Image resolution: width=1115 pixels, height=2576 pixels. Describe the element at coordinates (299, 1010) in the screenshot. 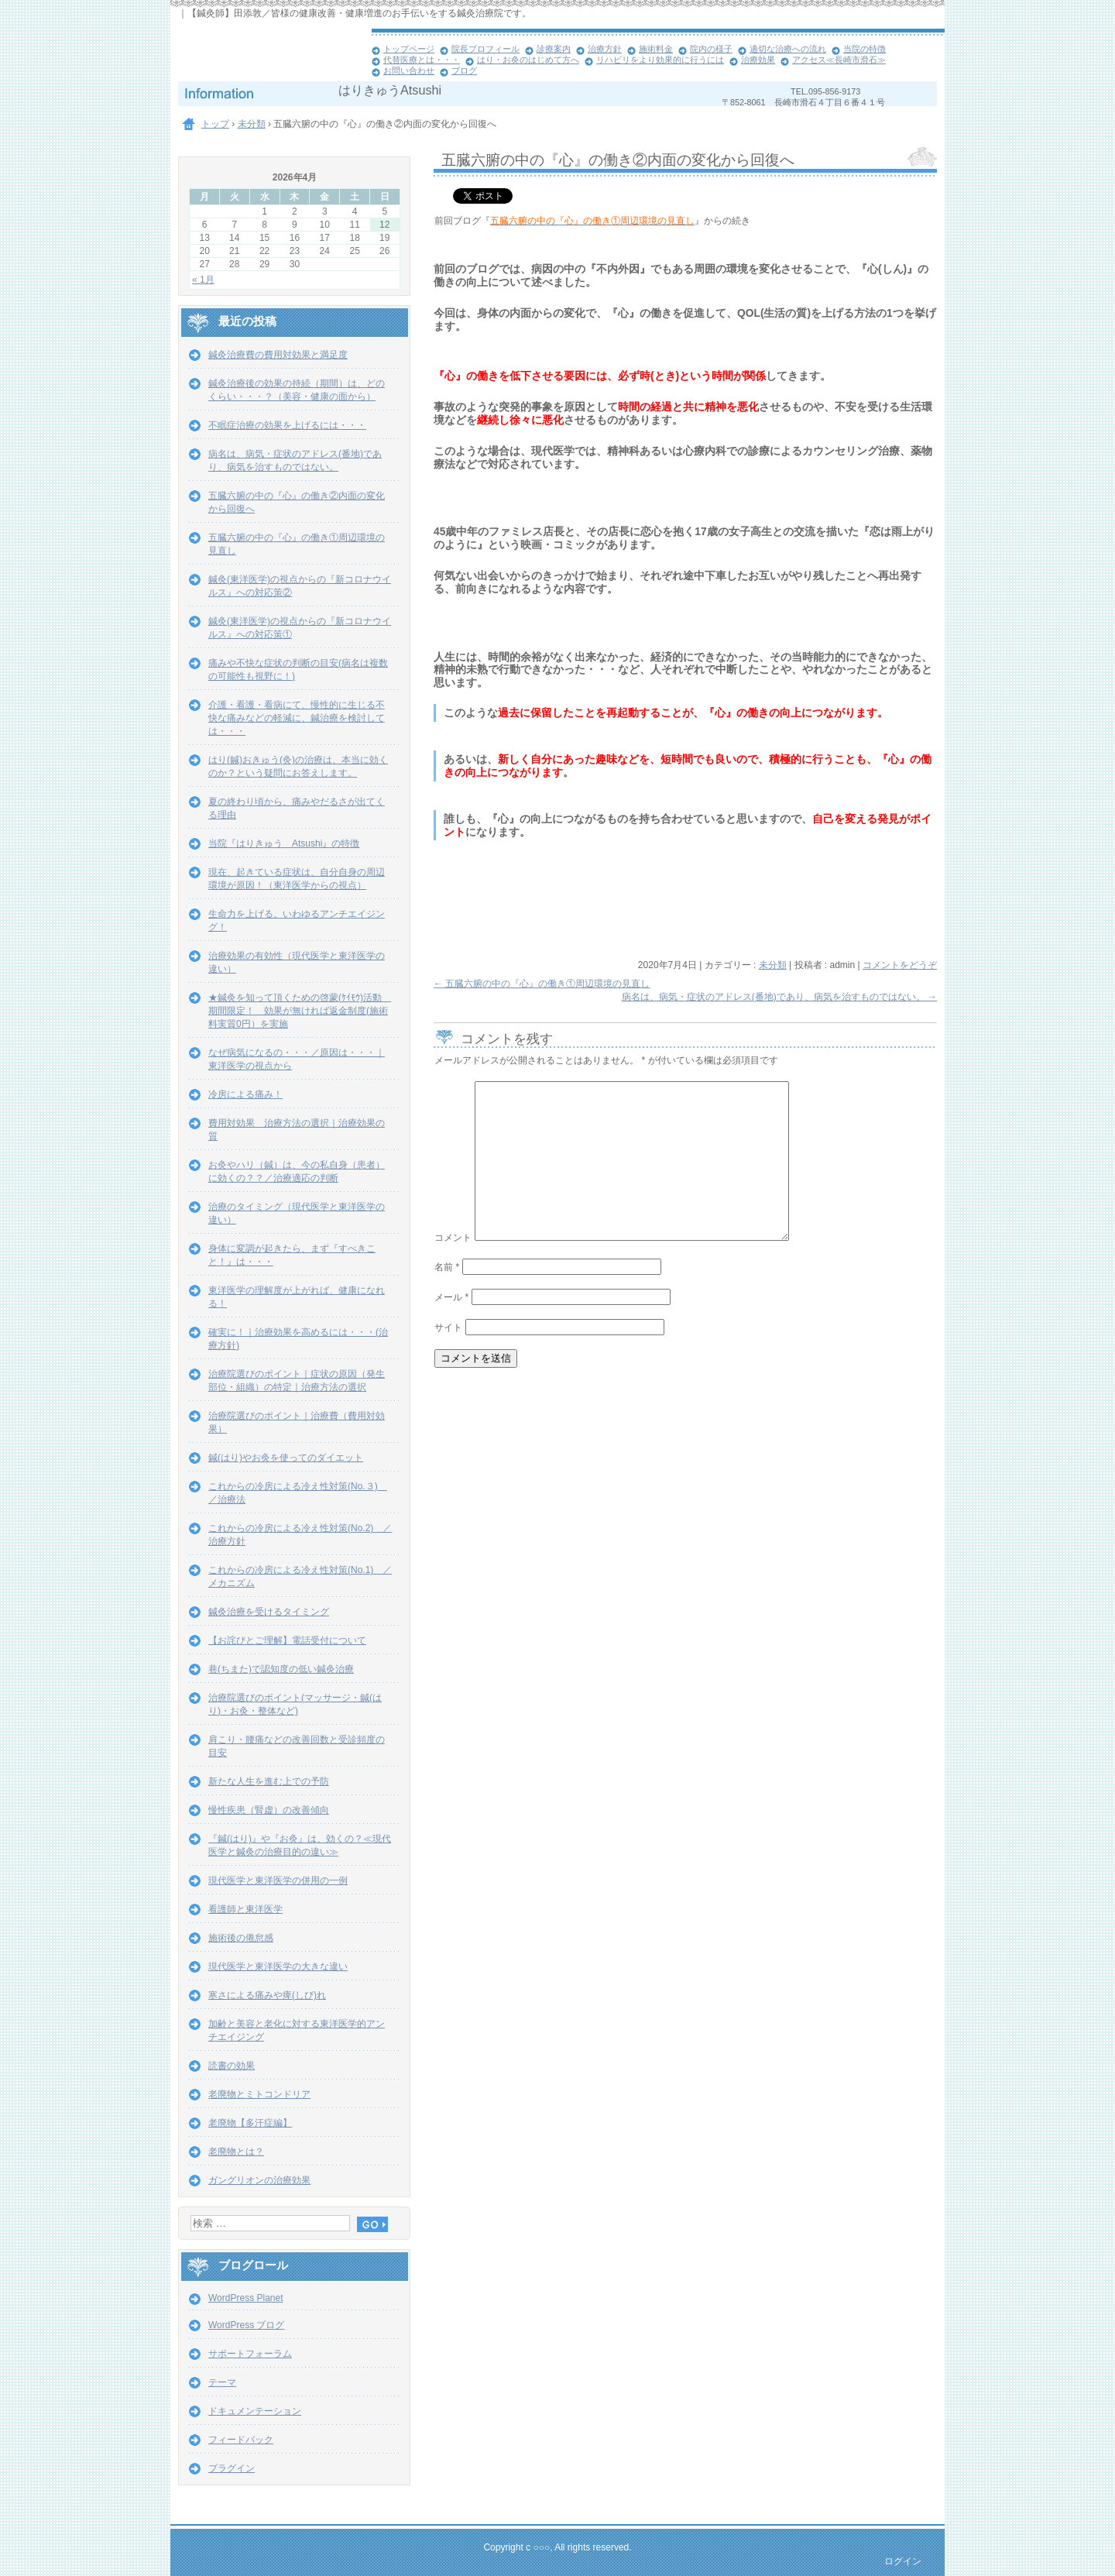

I see `★鍼灸を知って頂くための啓蒙(ｹｲﾓｳ)活動 期間限定！ 効果が無ければ返金制度(施術料実質0円）を実施` at that location.